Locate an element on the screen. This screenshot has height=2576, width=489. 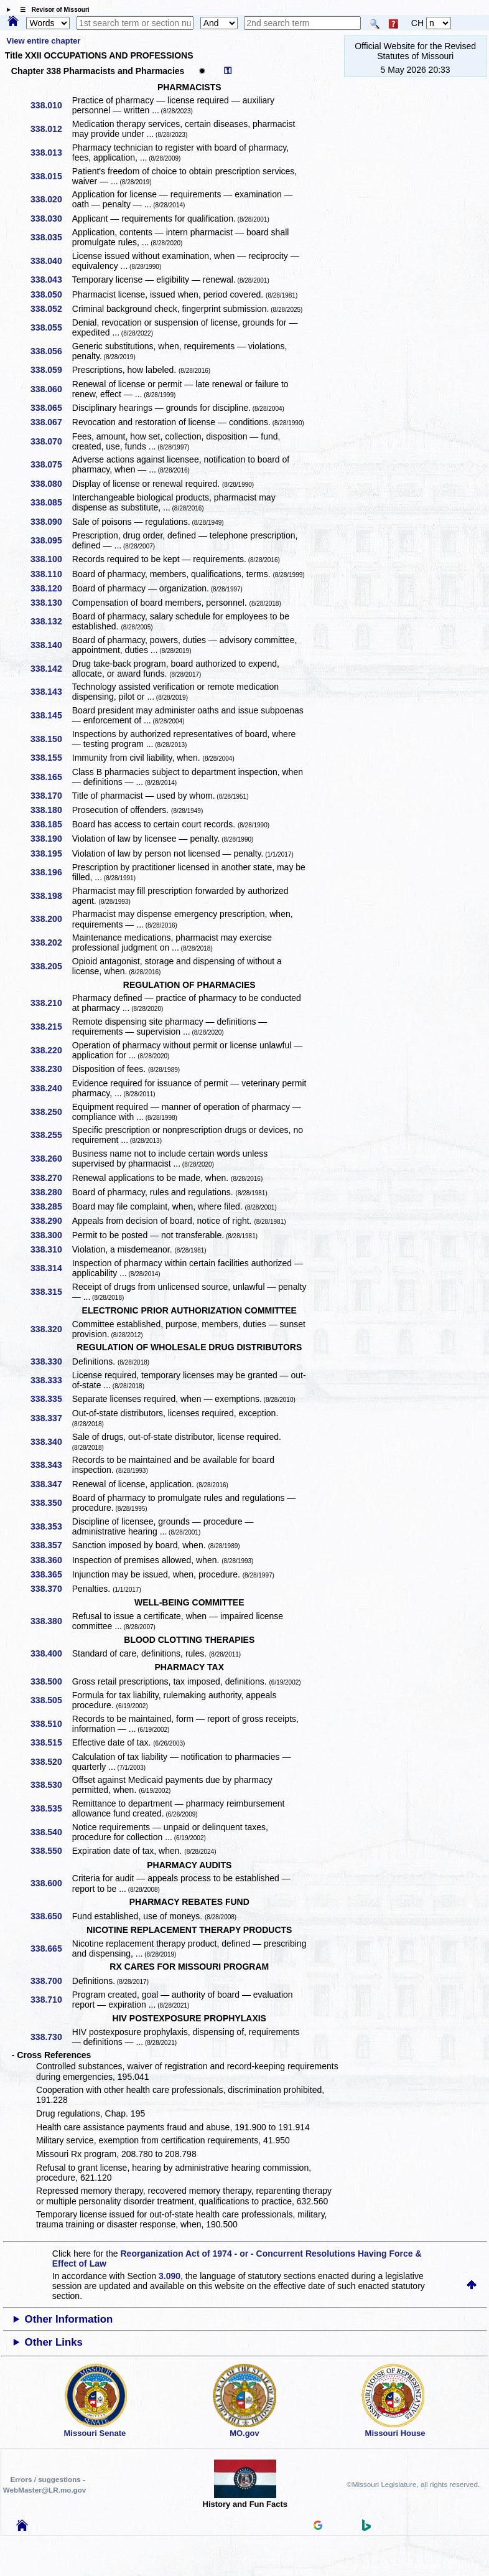
338.380 is located at coordinates (50, 1621).